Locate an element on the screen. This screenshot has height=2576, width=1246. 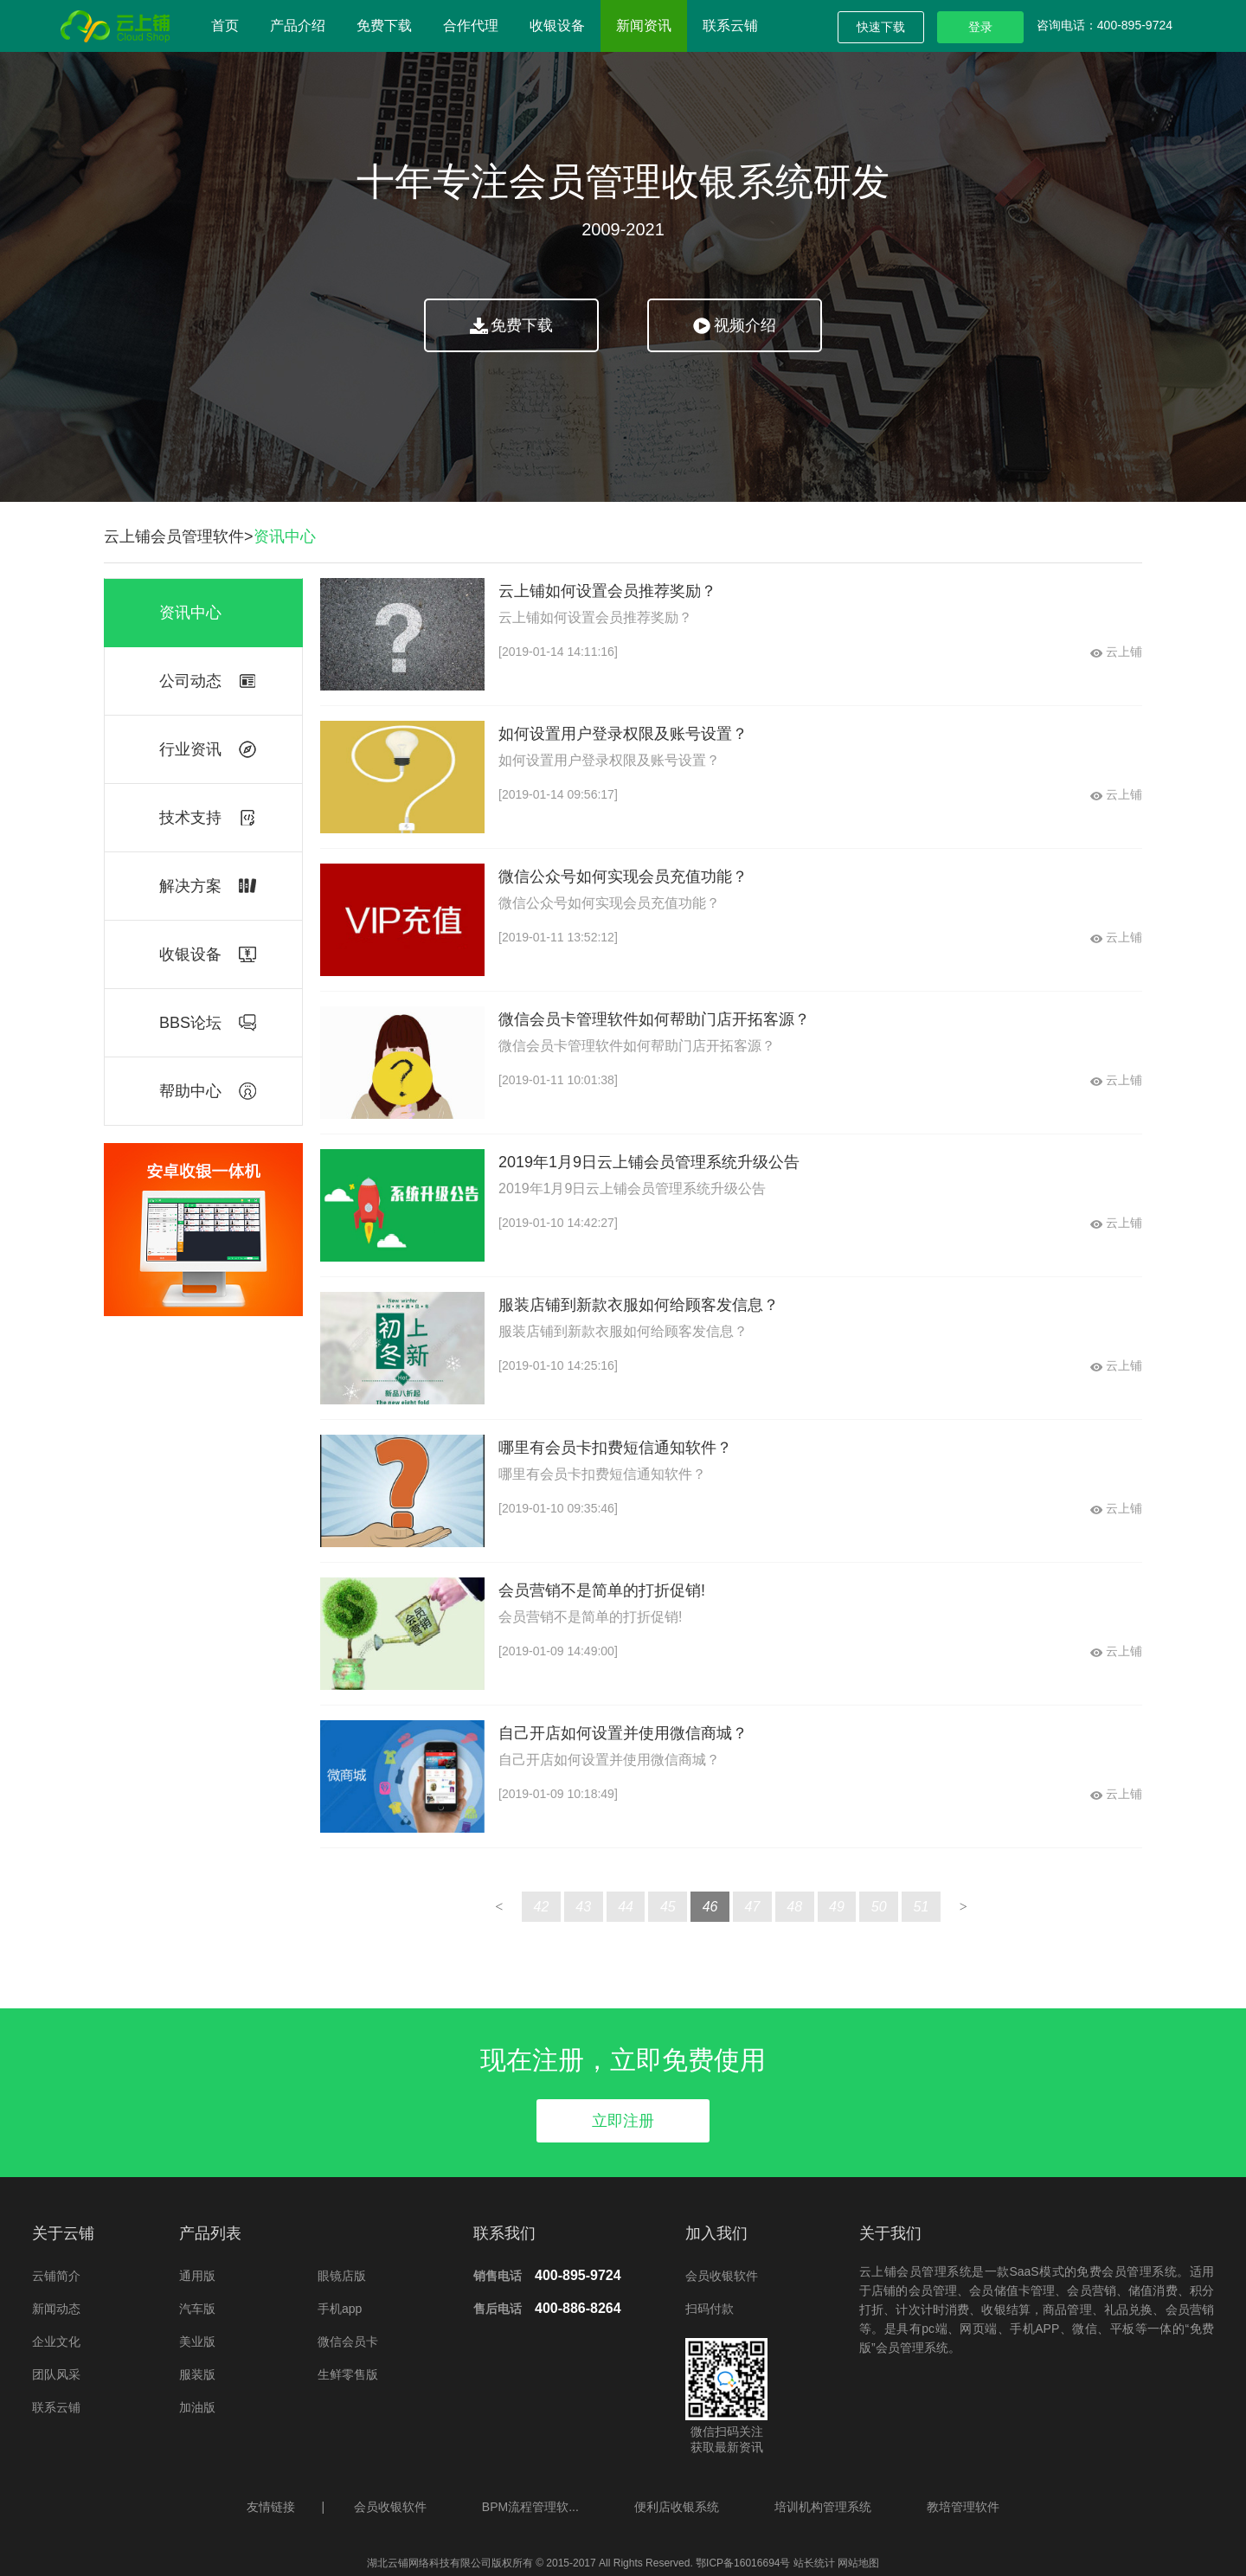
49 is located at coordinates (837, 1906).